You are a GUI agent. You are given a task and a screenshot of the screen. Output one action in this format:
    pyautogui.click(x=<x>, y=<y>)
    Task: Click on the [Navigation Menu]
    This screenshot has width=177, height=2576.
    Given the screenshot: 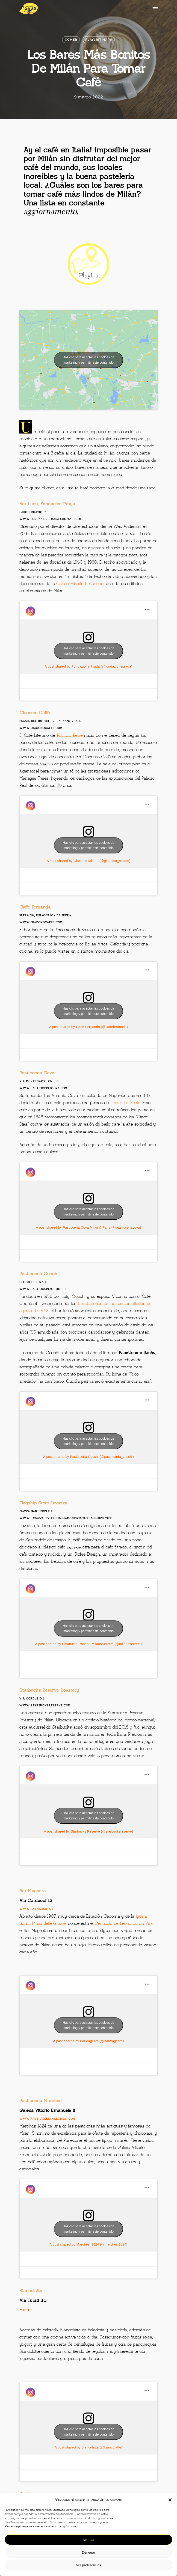 What is the action you would take?
    pyautogui.click(x=155, y=8)
    